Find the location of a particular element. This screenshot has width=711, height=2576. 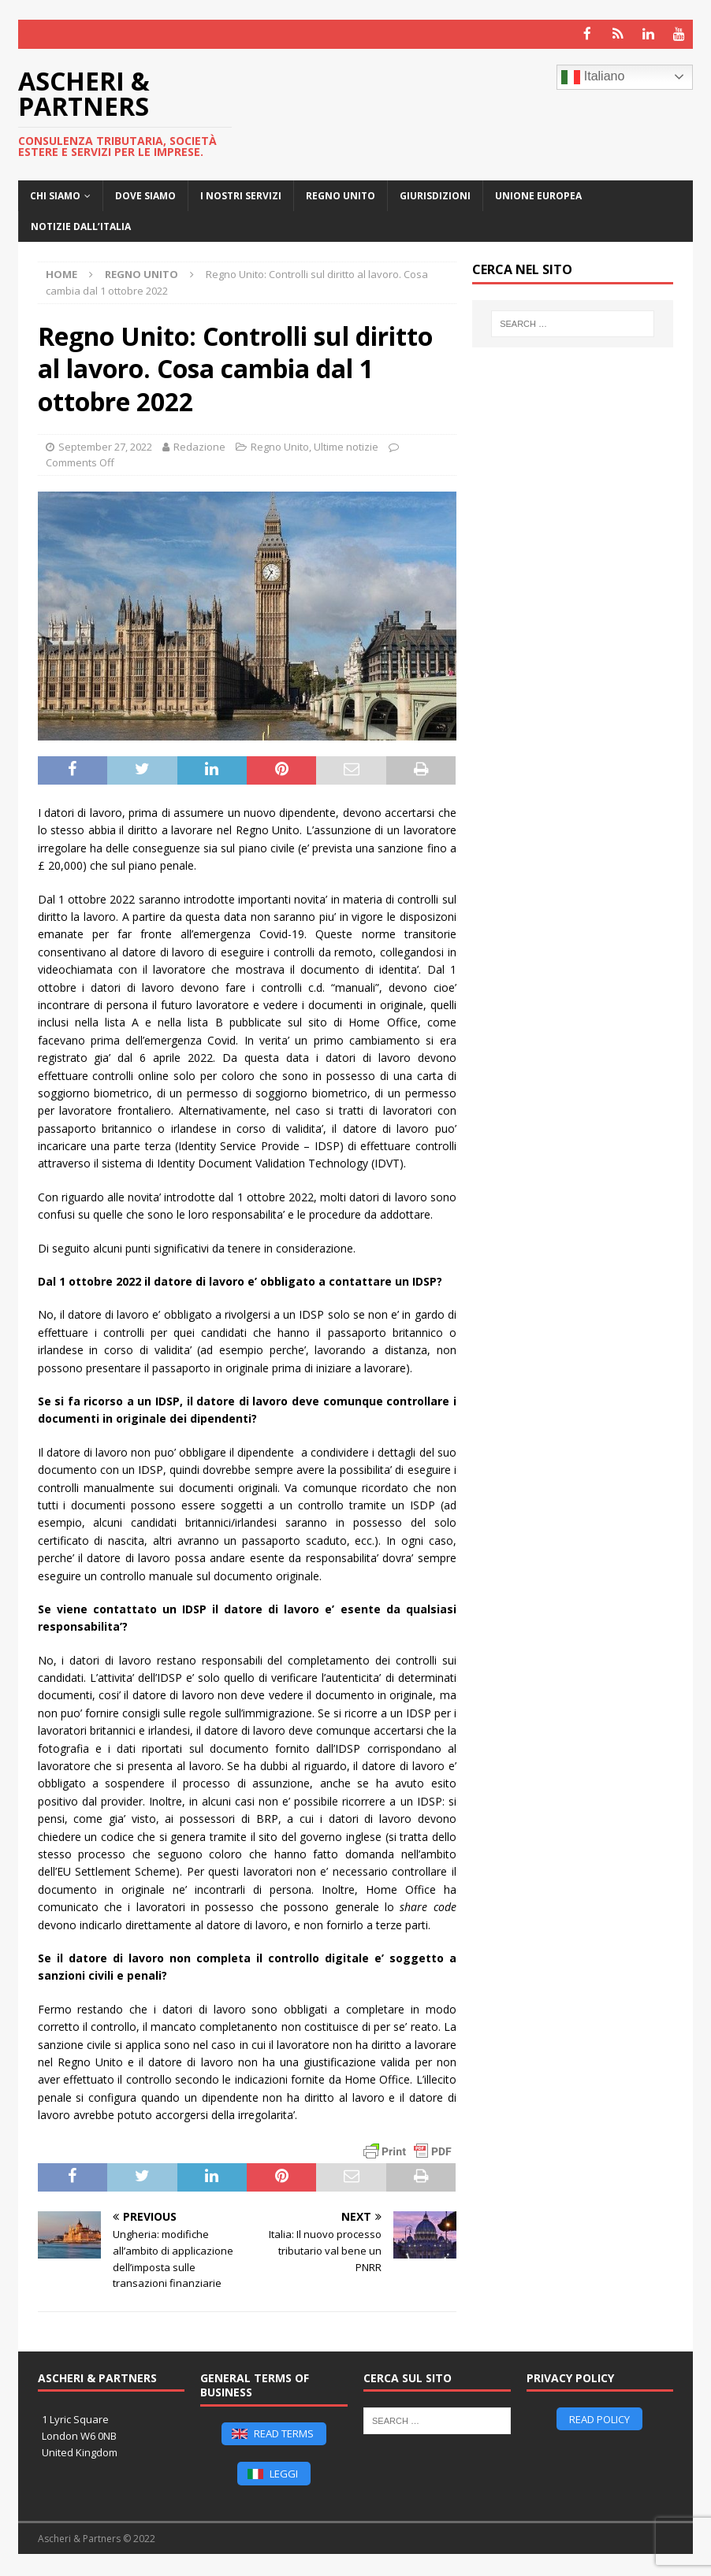

Unione Europea is located at coordinates (538, 194).